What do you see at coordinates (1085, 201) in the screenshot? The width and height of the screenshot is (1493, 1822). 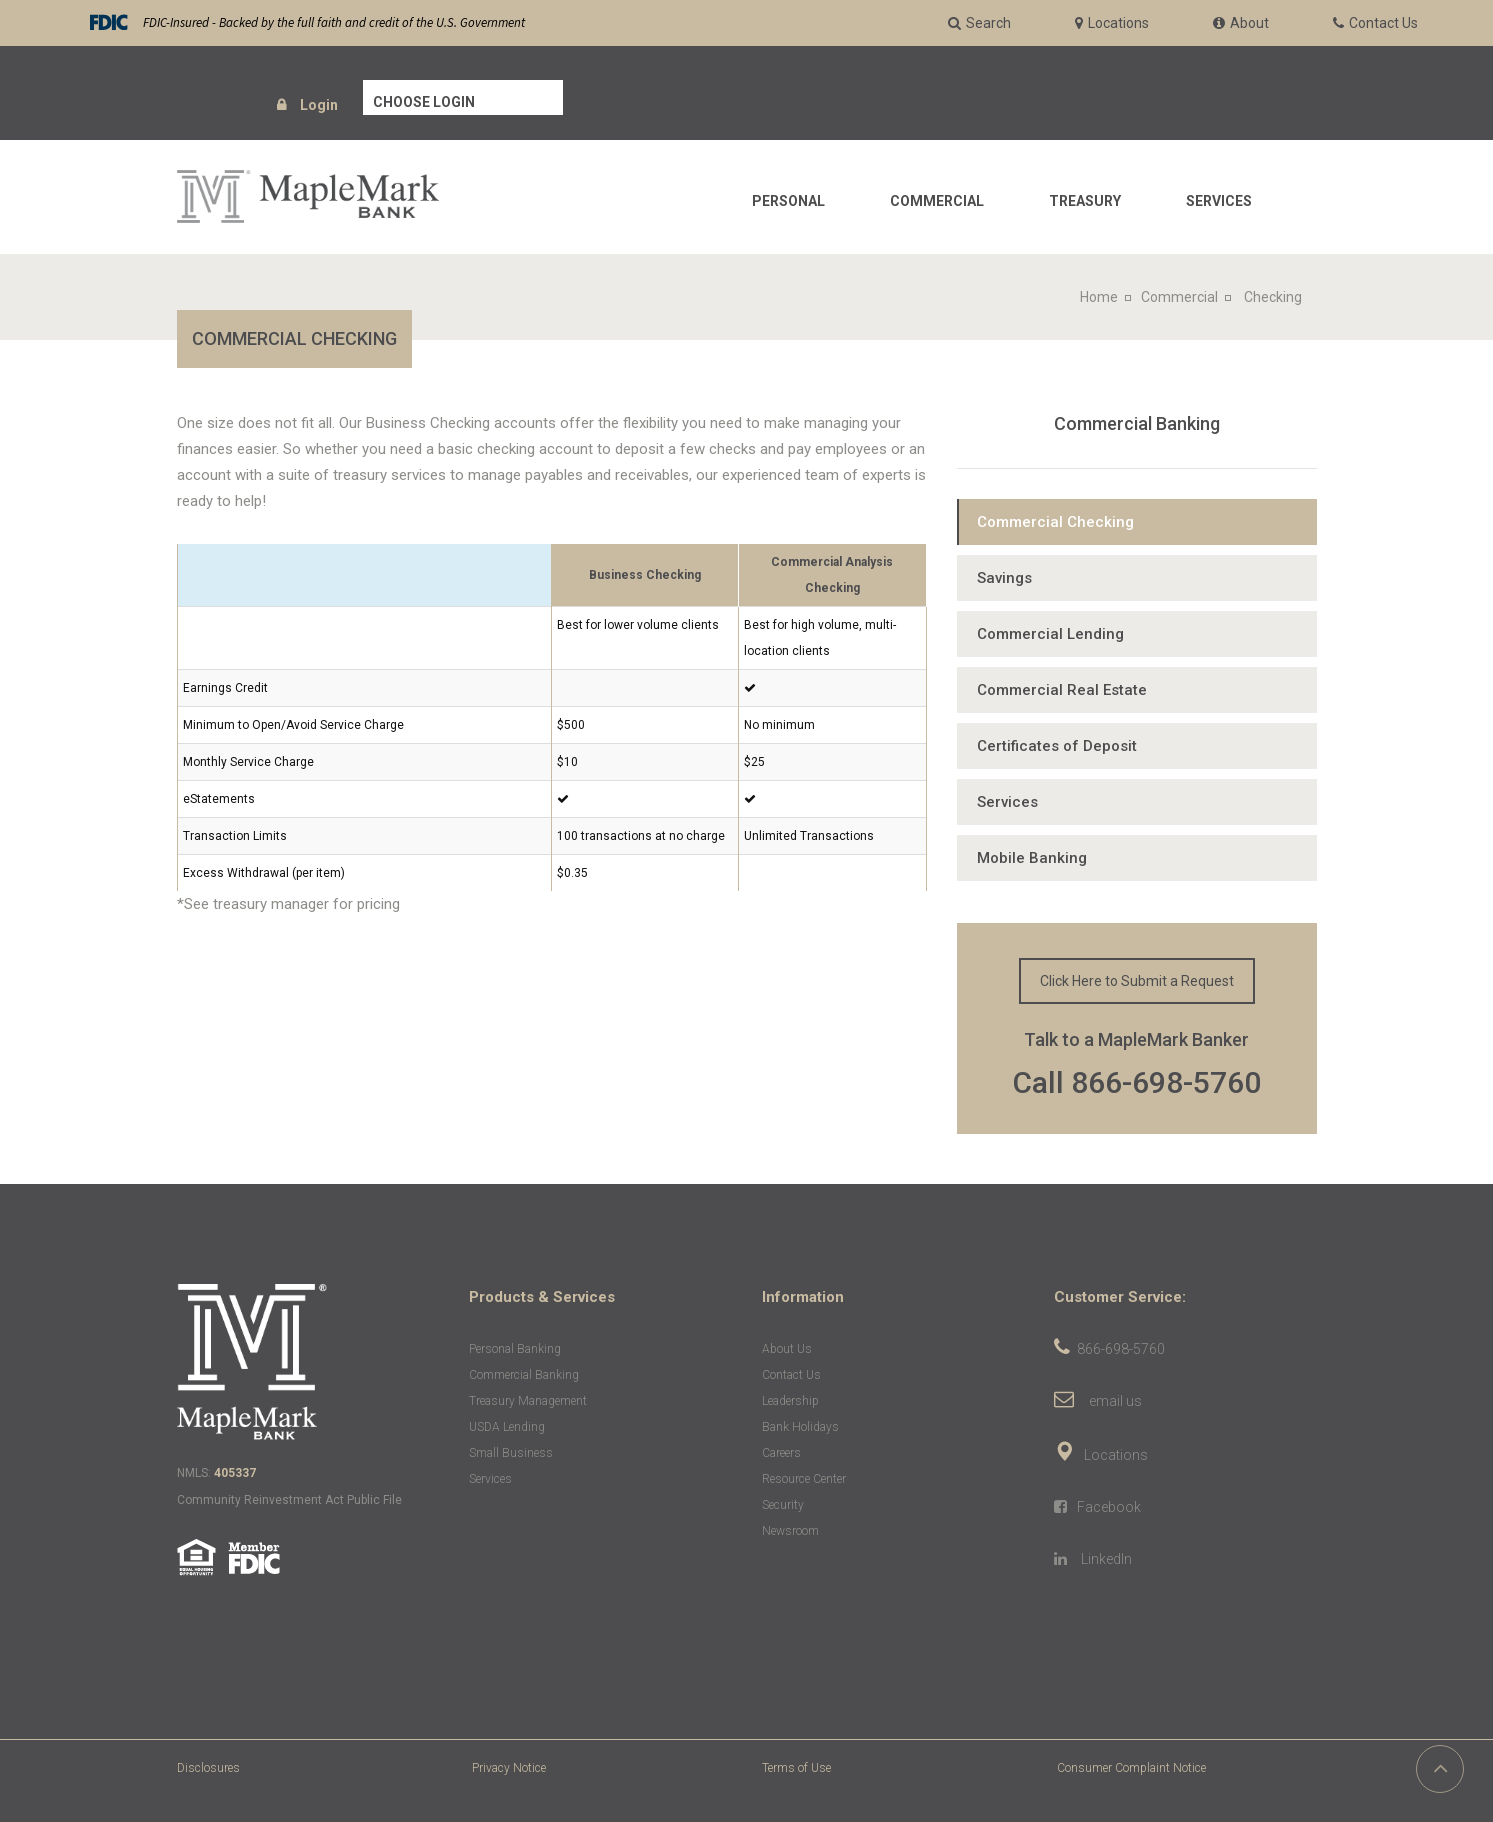 I see `Treasury` at bounding box center [1085, 201].